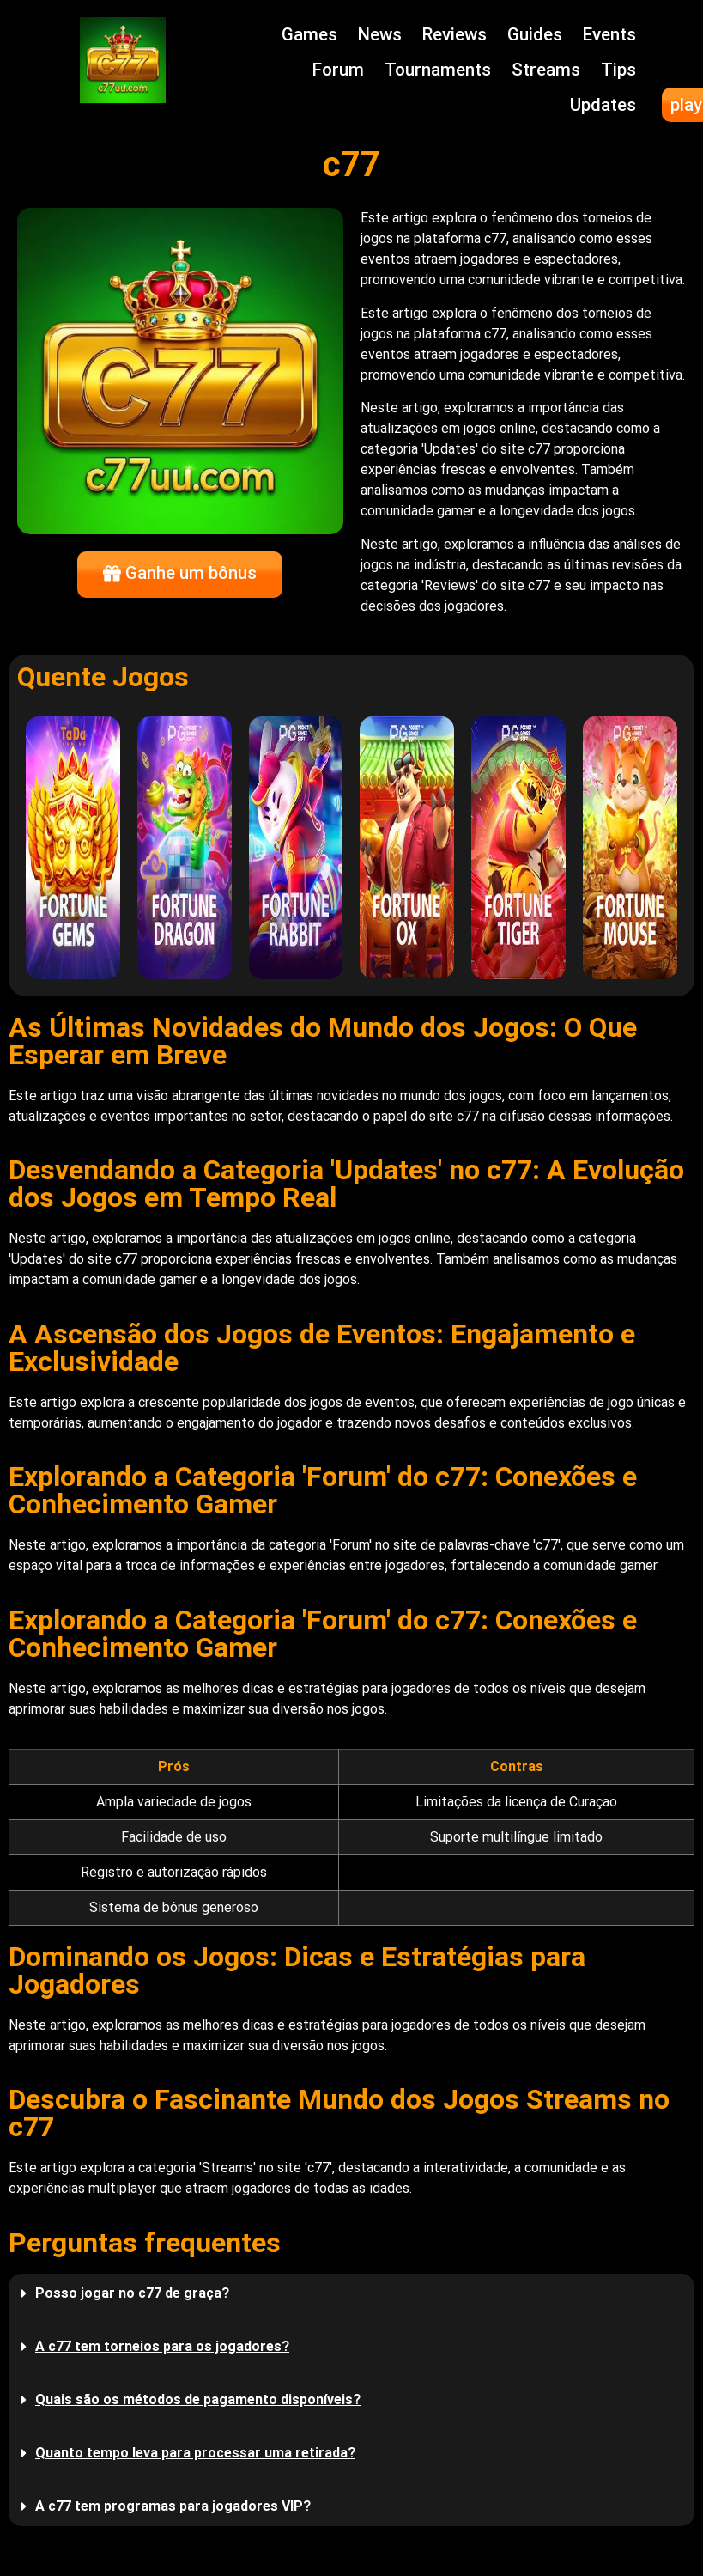 The image size is (703, 2576). I want to click on [button], so click(351, 2293).